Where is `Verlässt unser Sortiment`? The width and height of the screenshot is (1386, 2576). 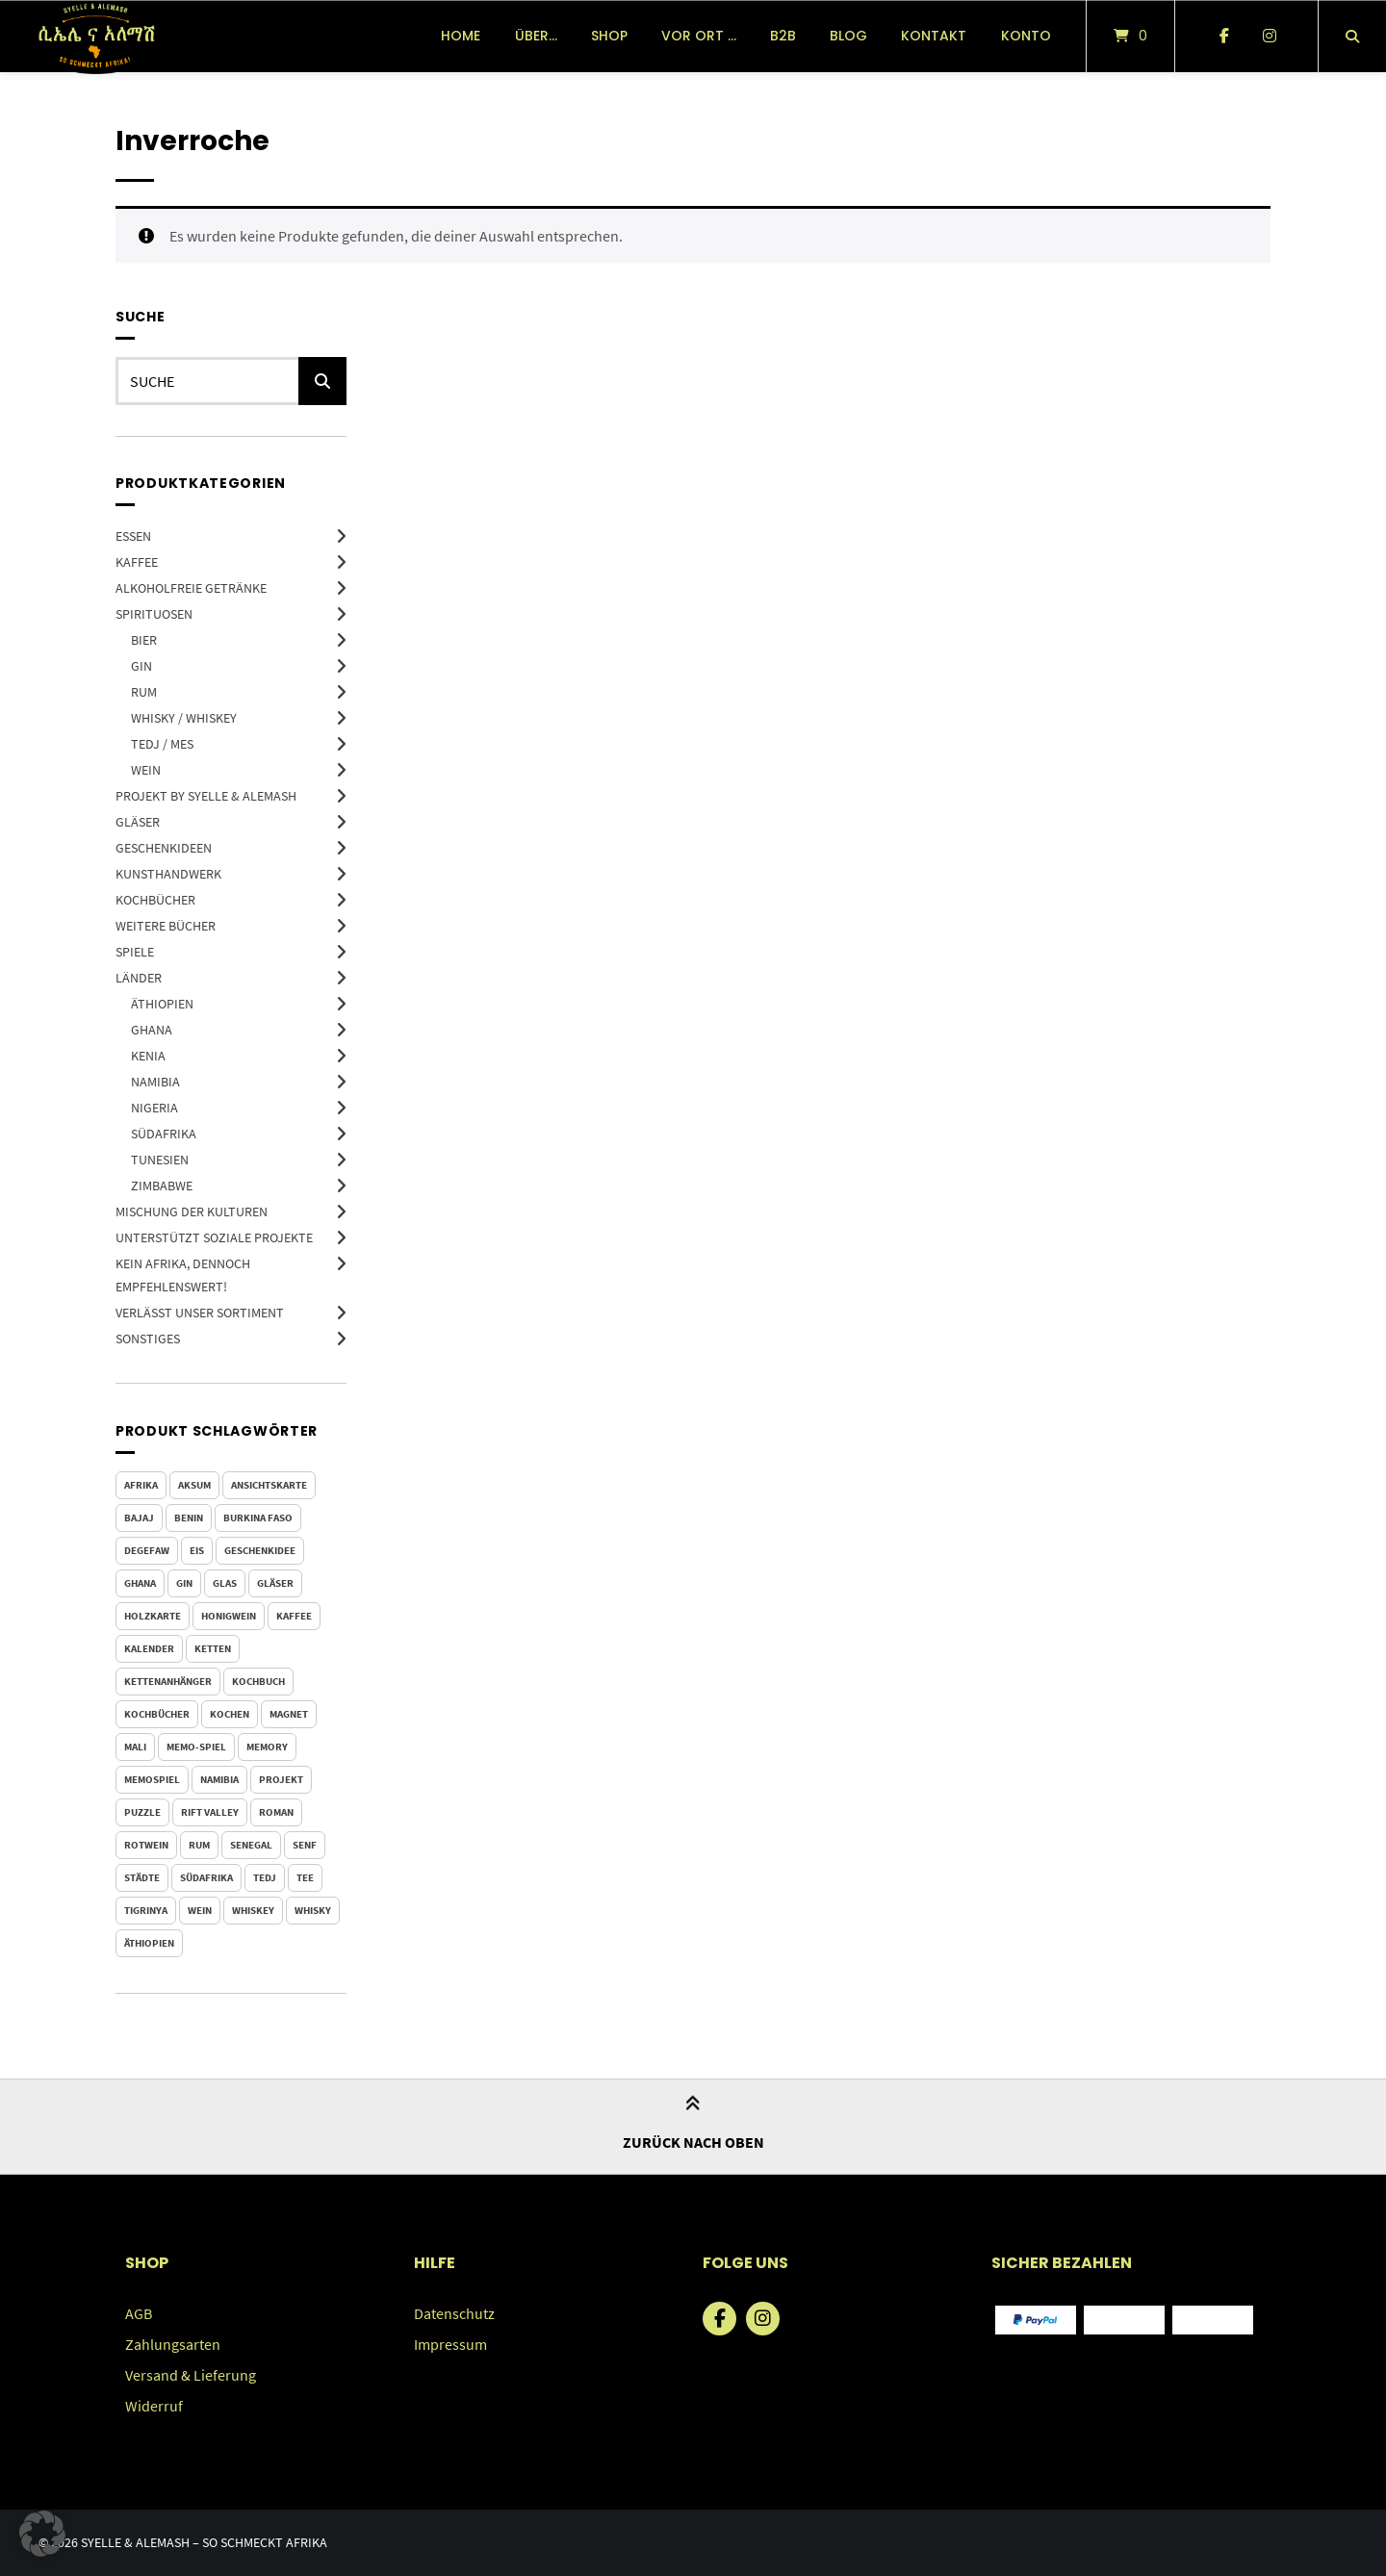
Verlässt unser Sortiment is located at coordinates (200, 1312).